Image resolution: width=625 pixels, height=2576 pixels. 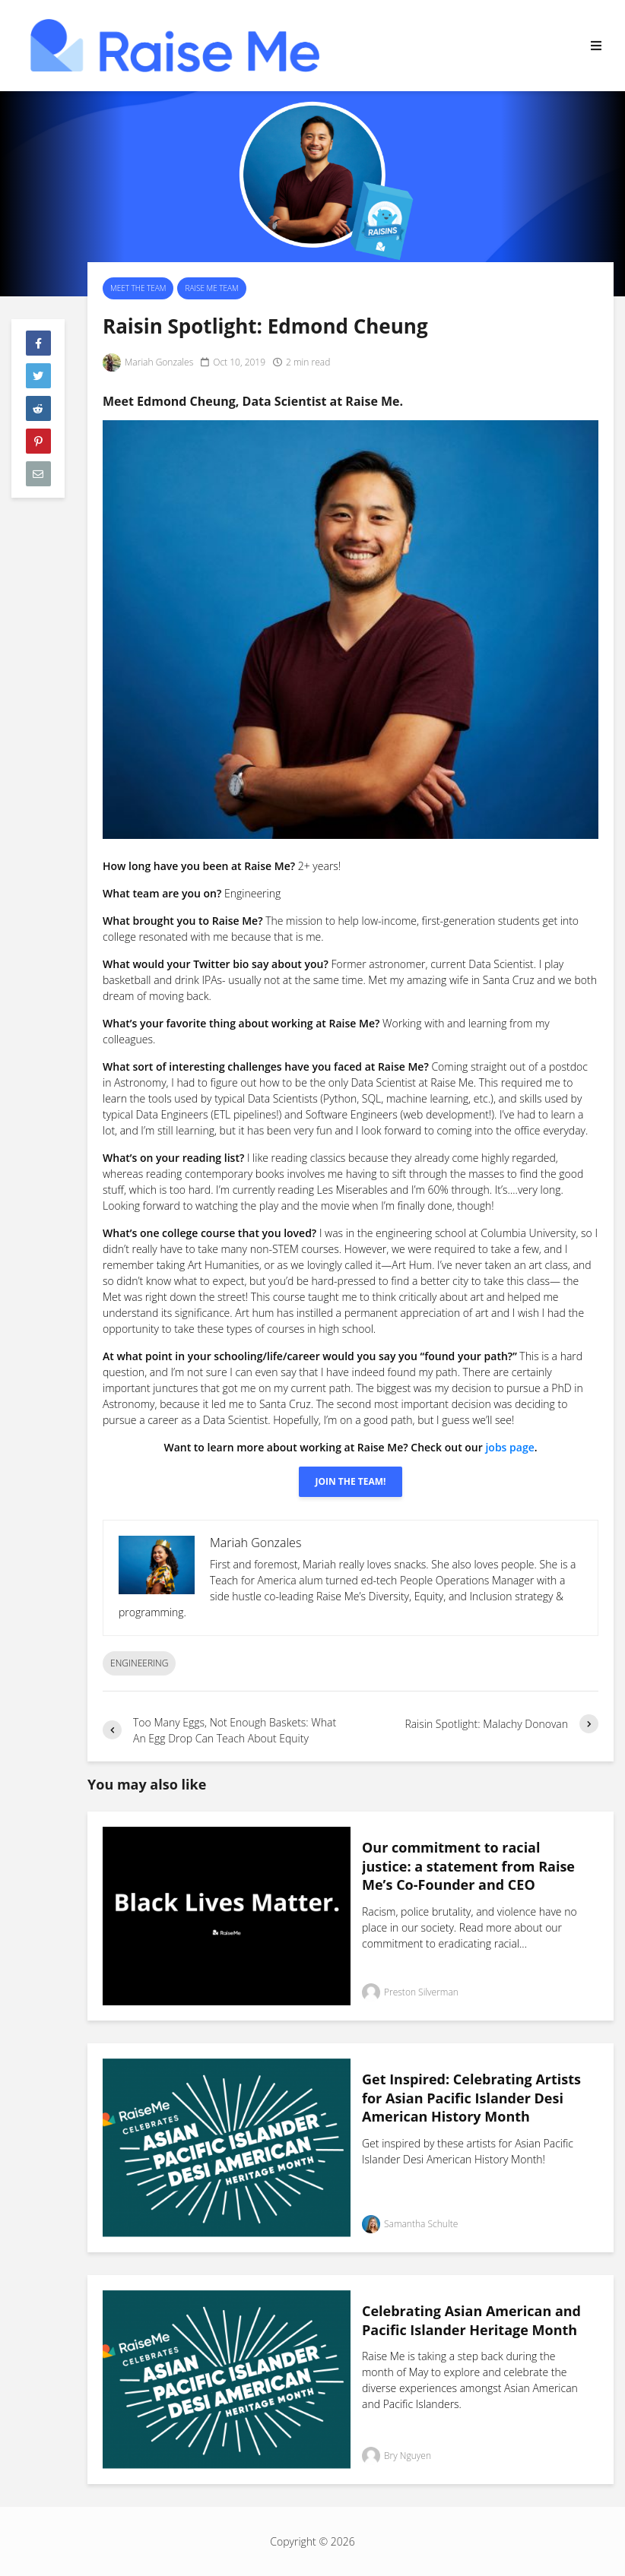 I want to click on Meet the Team, so click(x=138, y=288).